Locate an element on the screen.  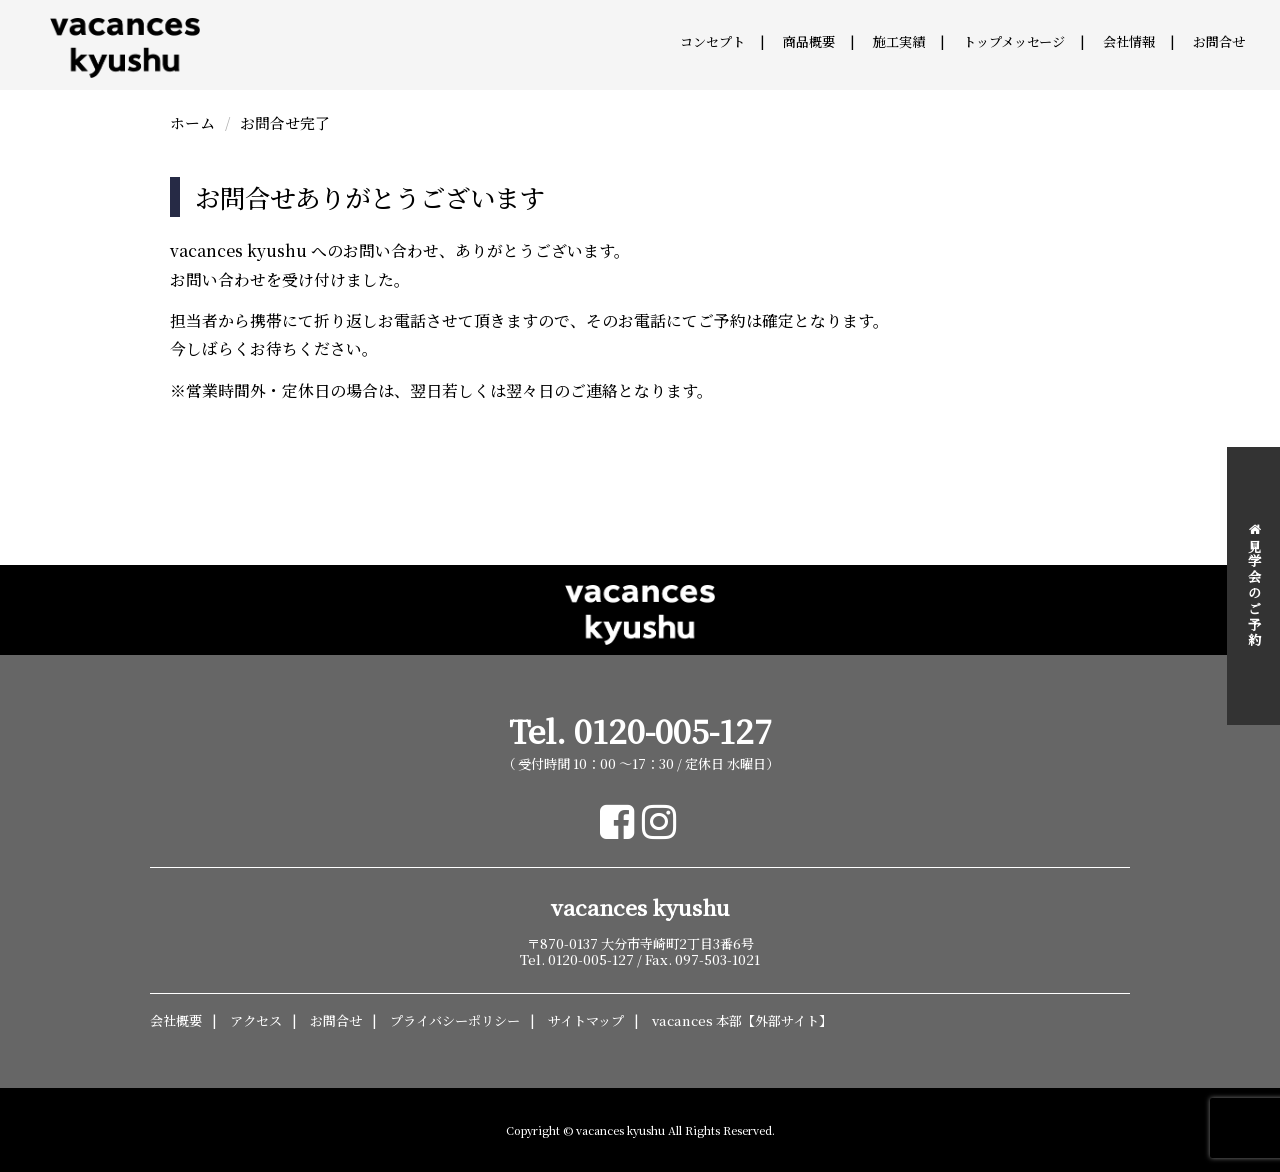
プライバシーポリシー is located at coordinates (455, 1020).